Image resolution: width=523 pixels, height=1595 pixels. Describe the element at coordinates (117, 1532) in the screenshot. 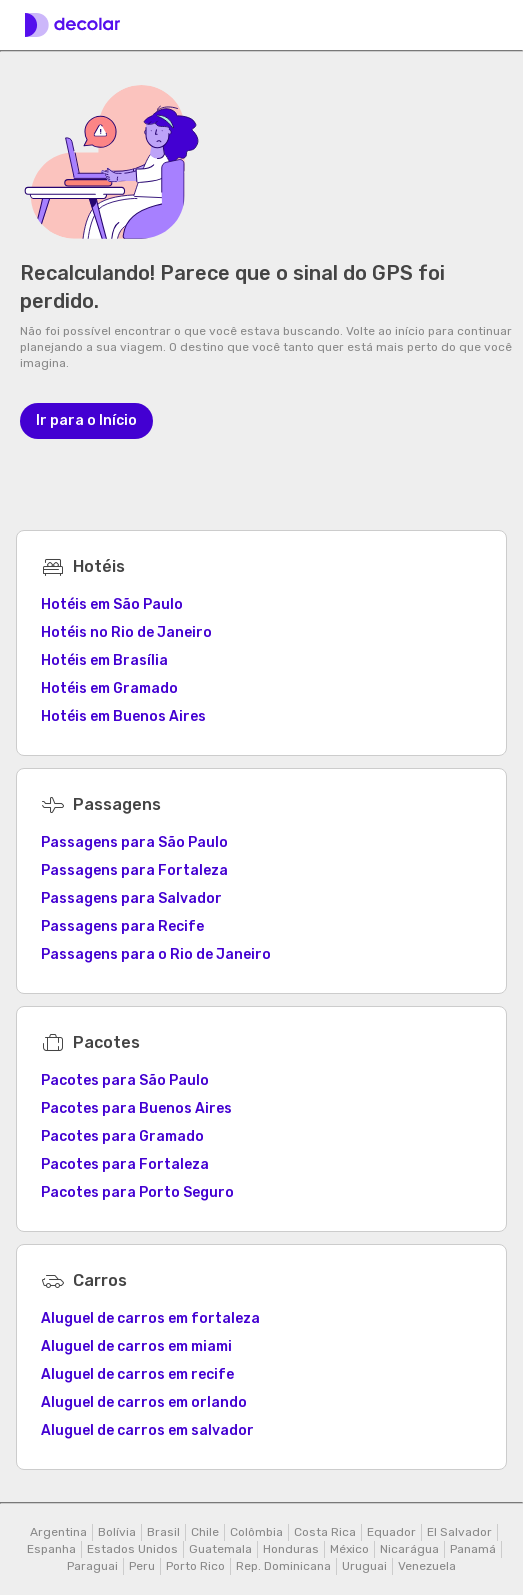

I see `Bolívia` at that location.